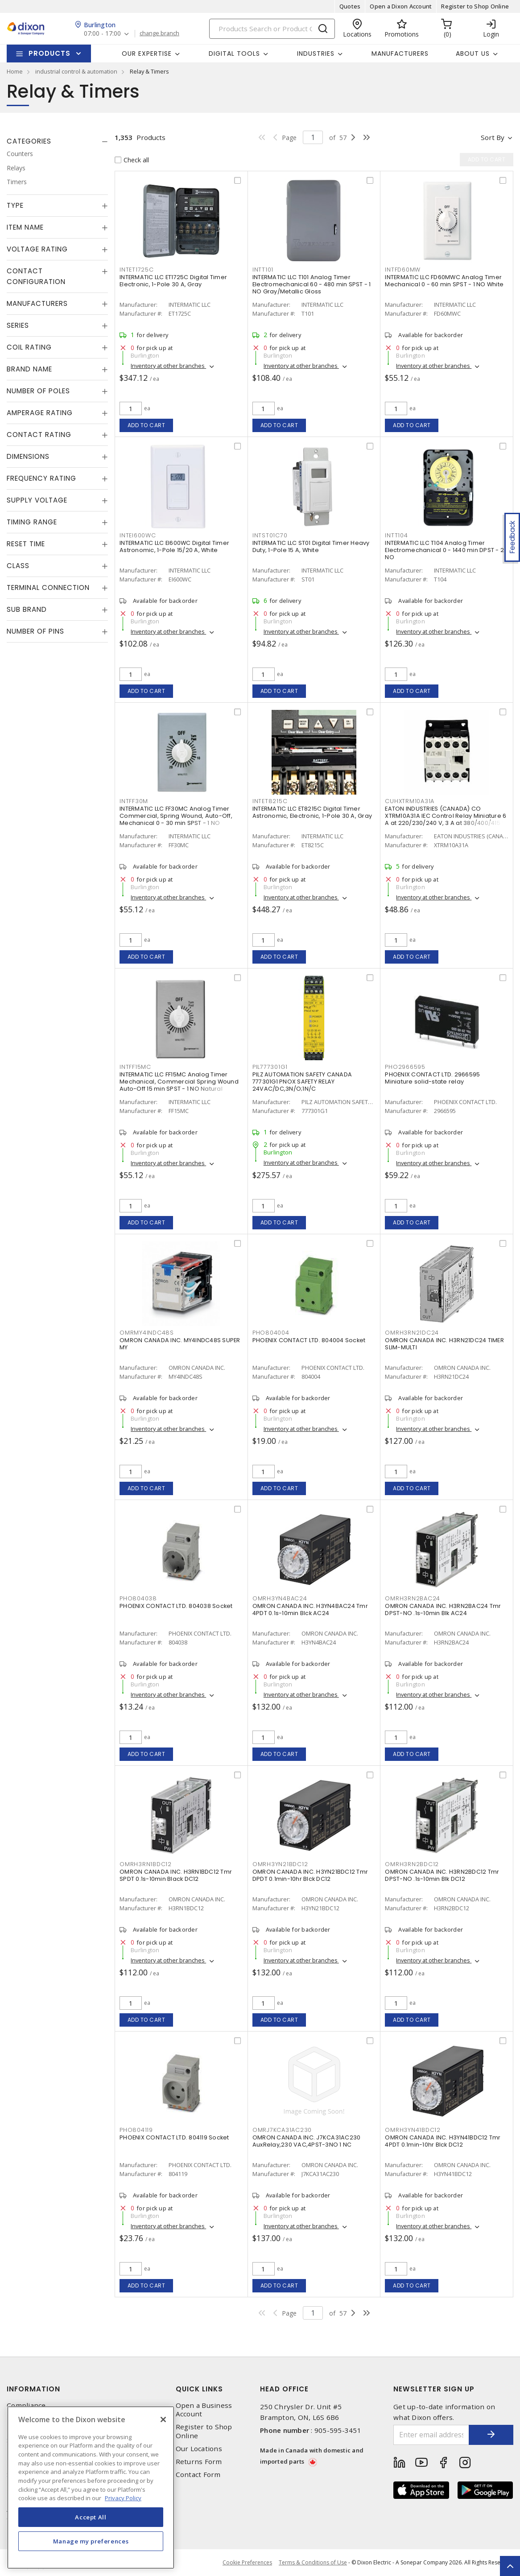 The image size is (520, 2576). Describe the element at coordinates (28, 456) in the screenshot. I see `Dimensions` at that location.